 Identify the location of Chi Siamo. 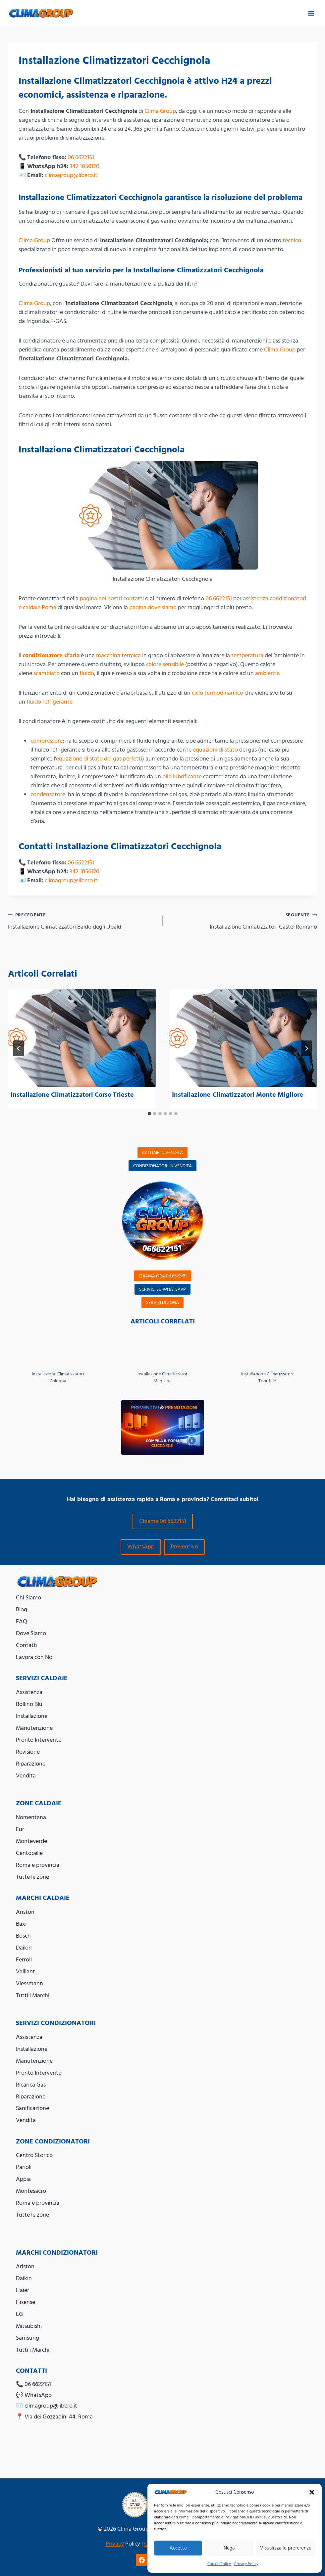
(28, 1597).